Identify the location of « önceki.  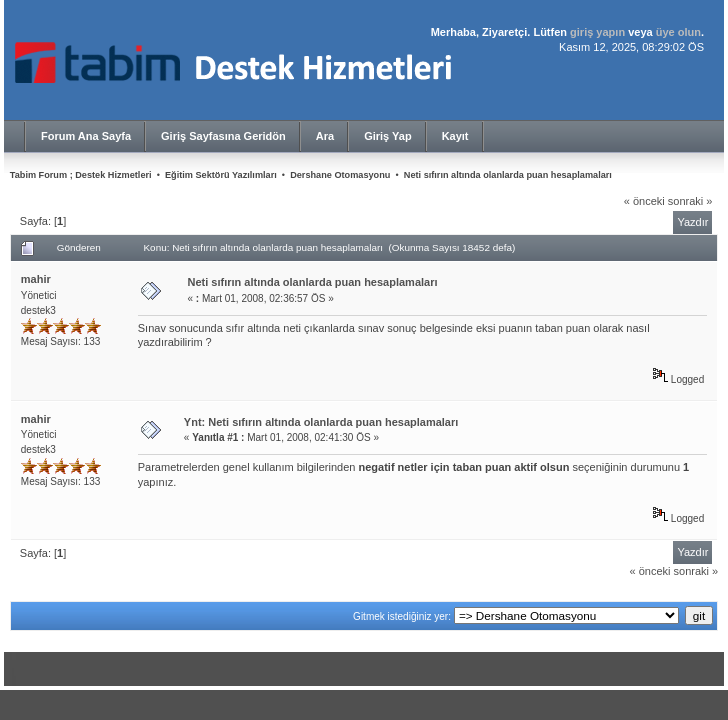
(644, 201).